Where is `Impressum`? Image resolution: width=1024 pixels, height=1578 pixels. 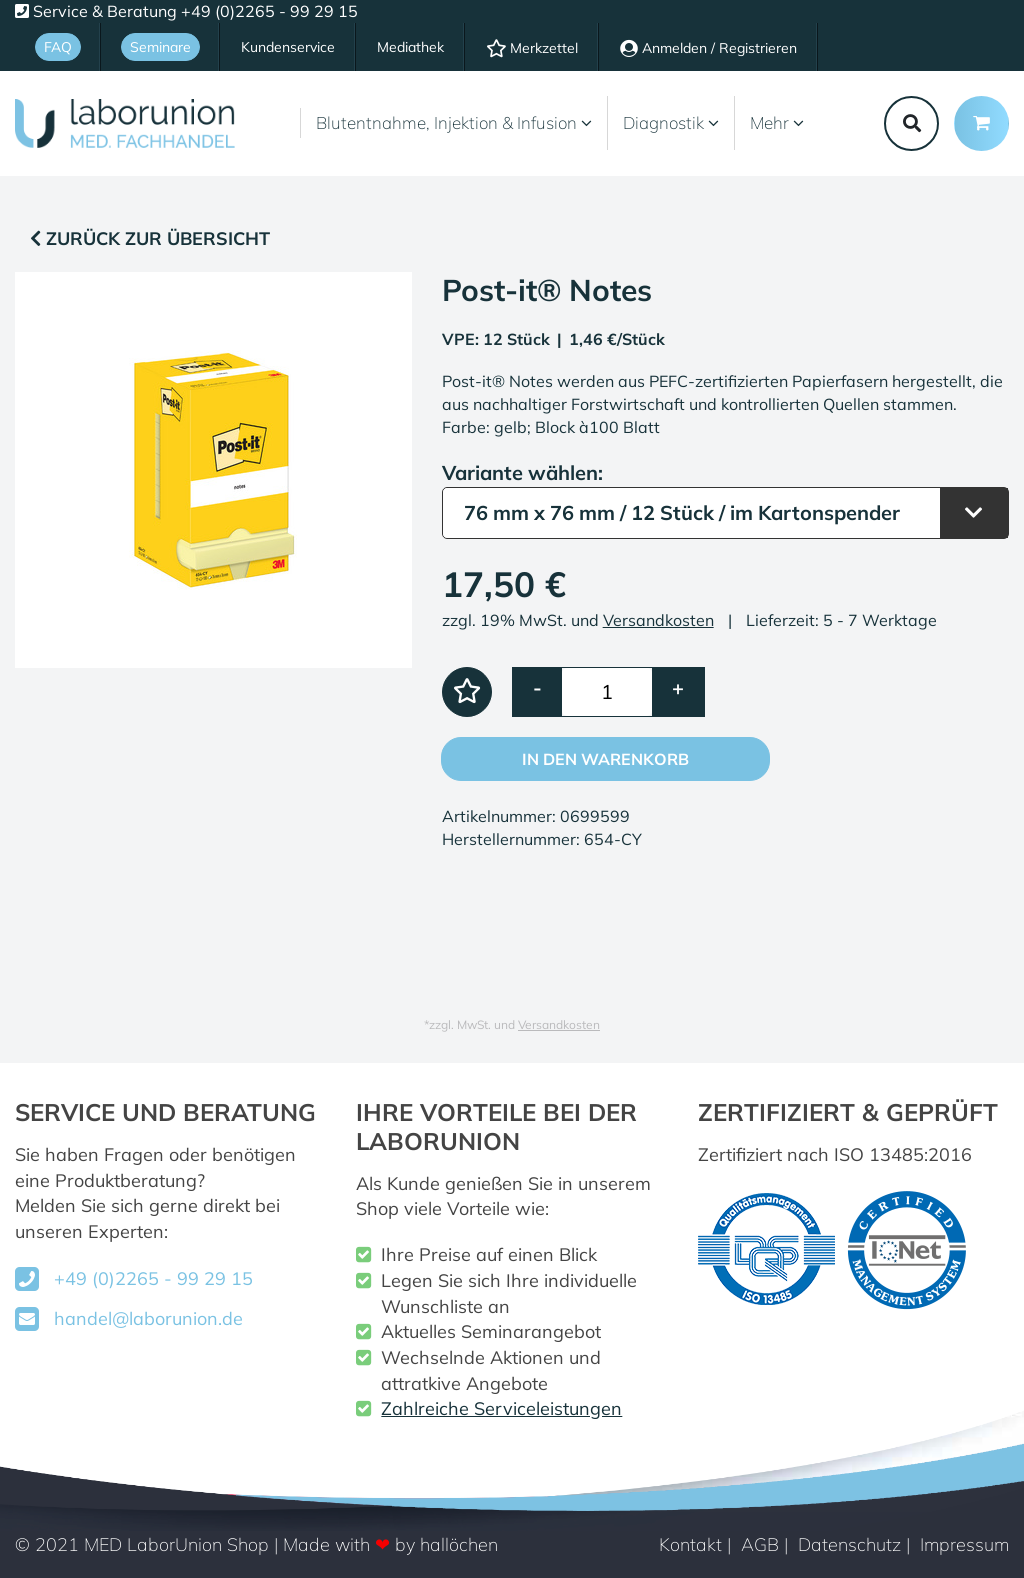 Impressum is located at coordinates (964, 1544).